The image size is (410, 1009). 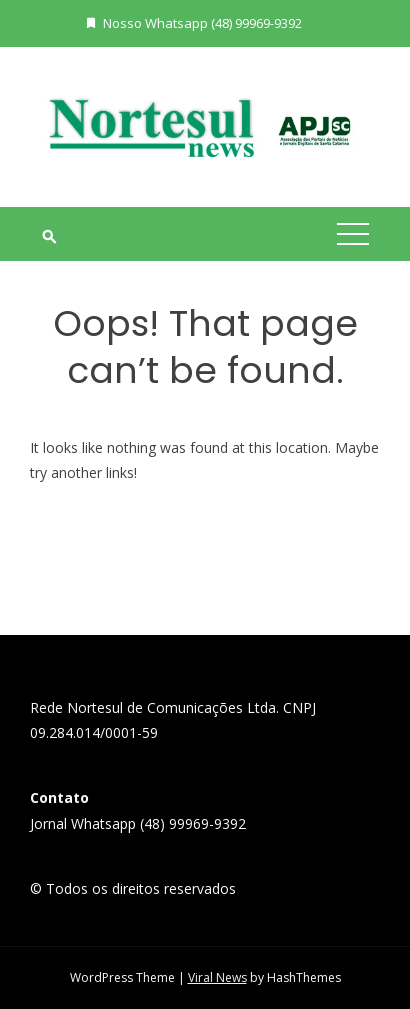 I want to click on Viral News, so click(x=217, y=977).